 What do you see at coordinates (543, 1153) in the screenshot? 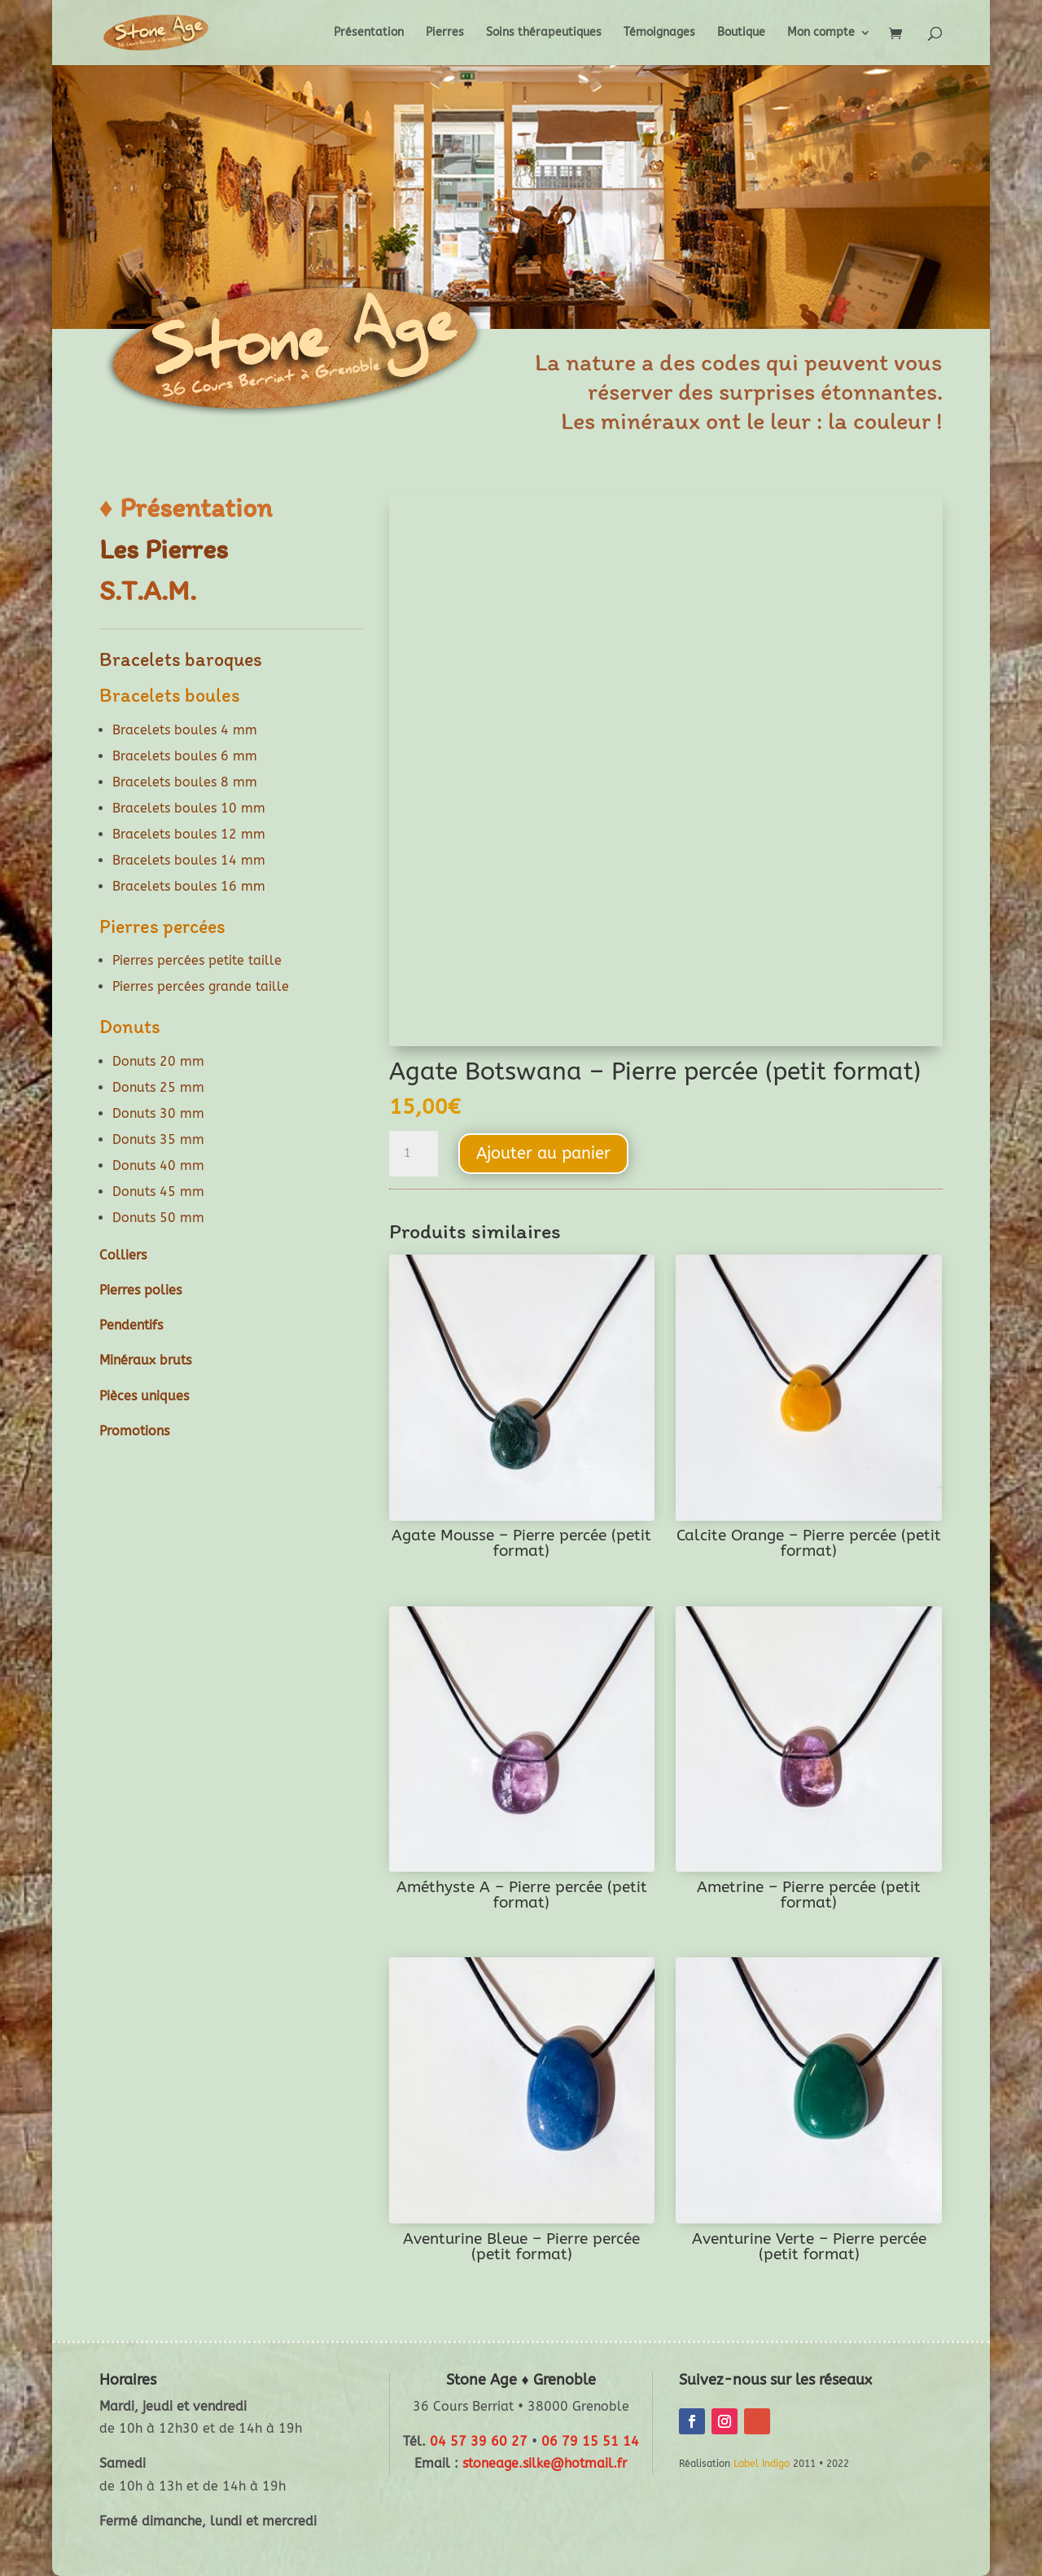
I see `Ajouter au panier` at bounding box center [543, 1153].